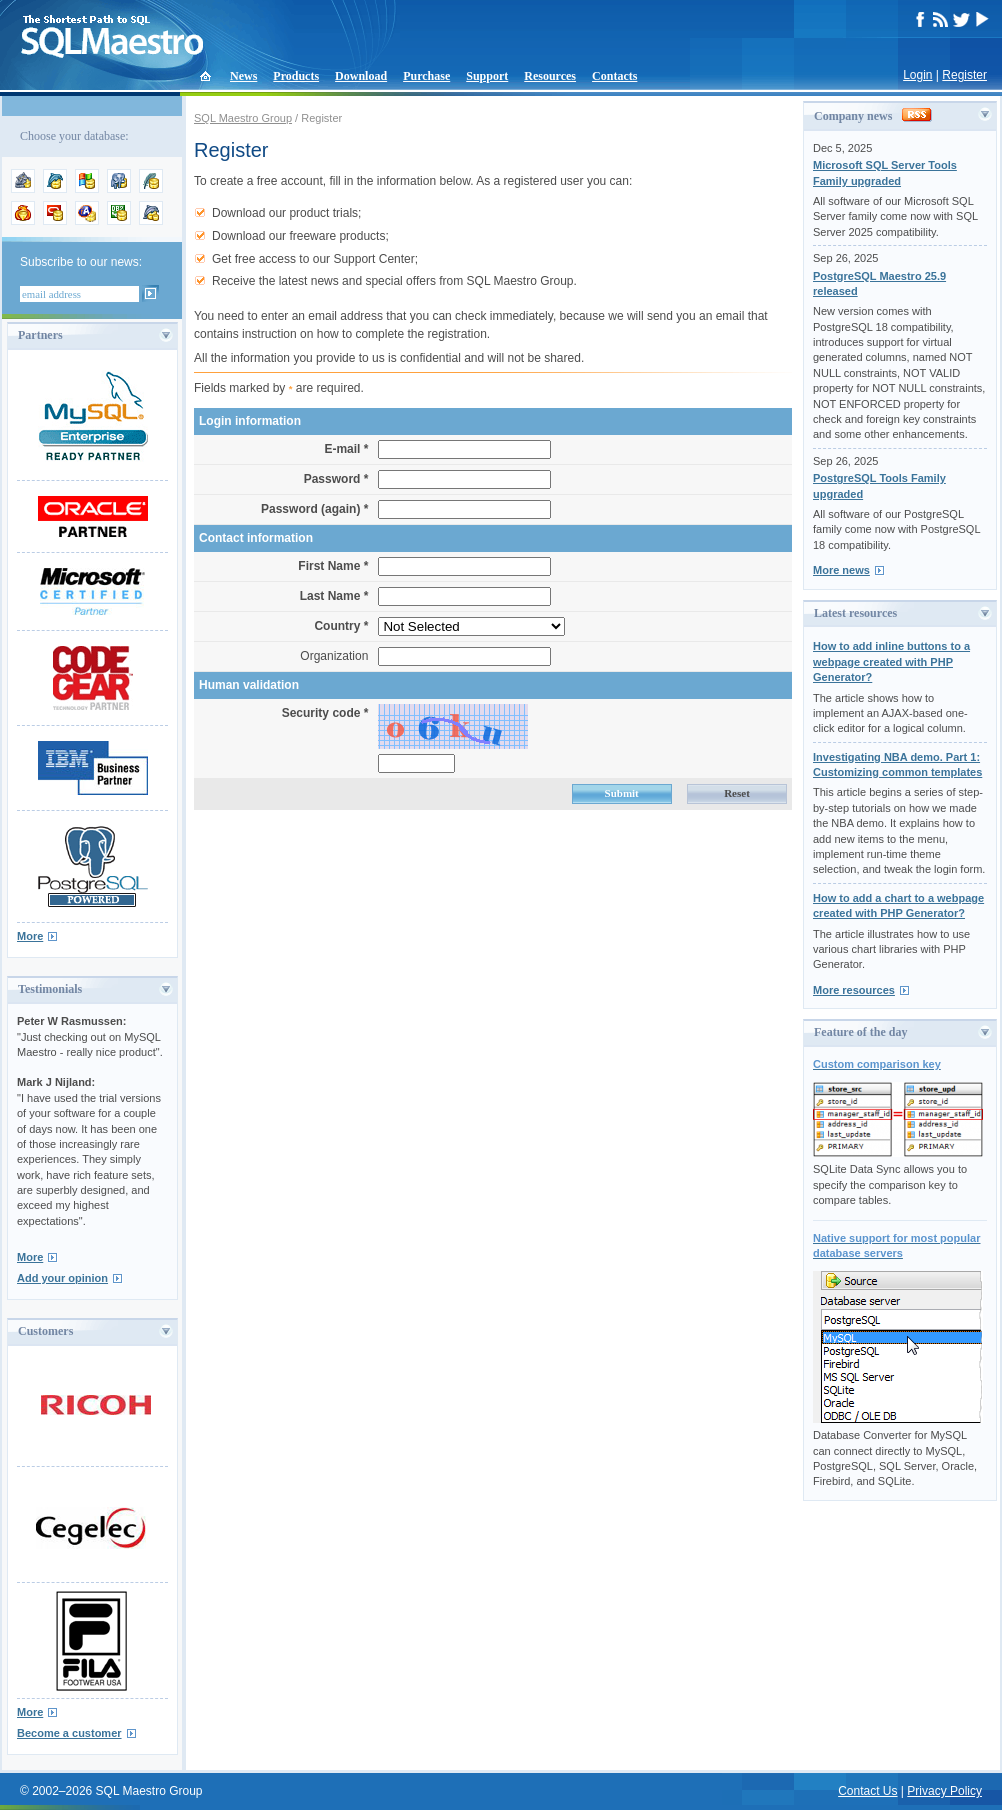 This screenshot has height=1810, width=1002. I want to click on Purchase, so click(426, 76).